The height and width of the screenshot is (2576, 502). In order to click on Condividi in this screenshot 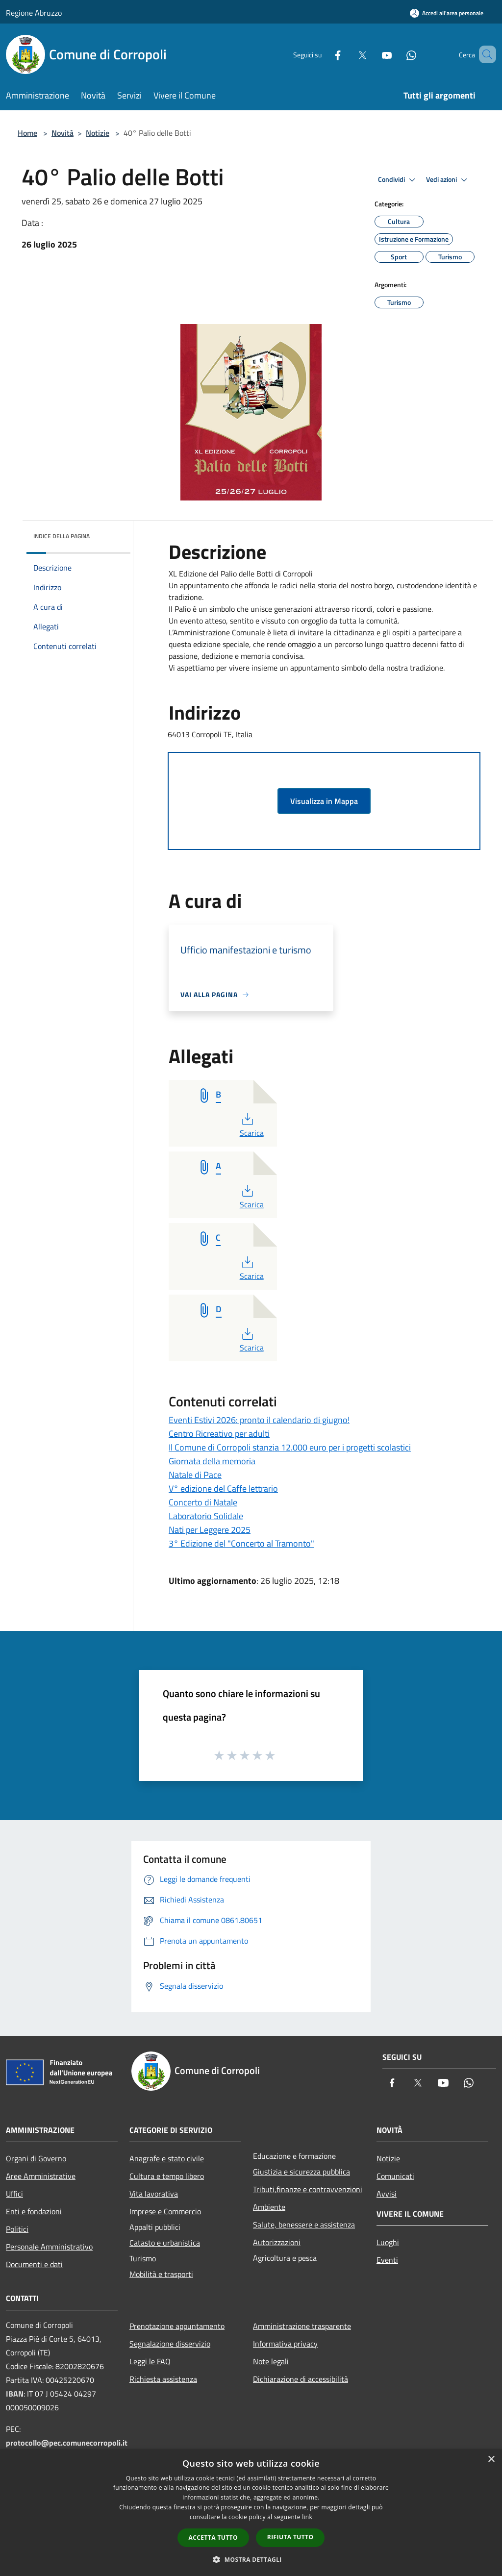, I will do `click(398, 180)`.